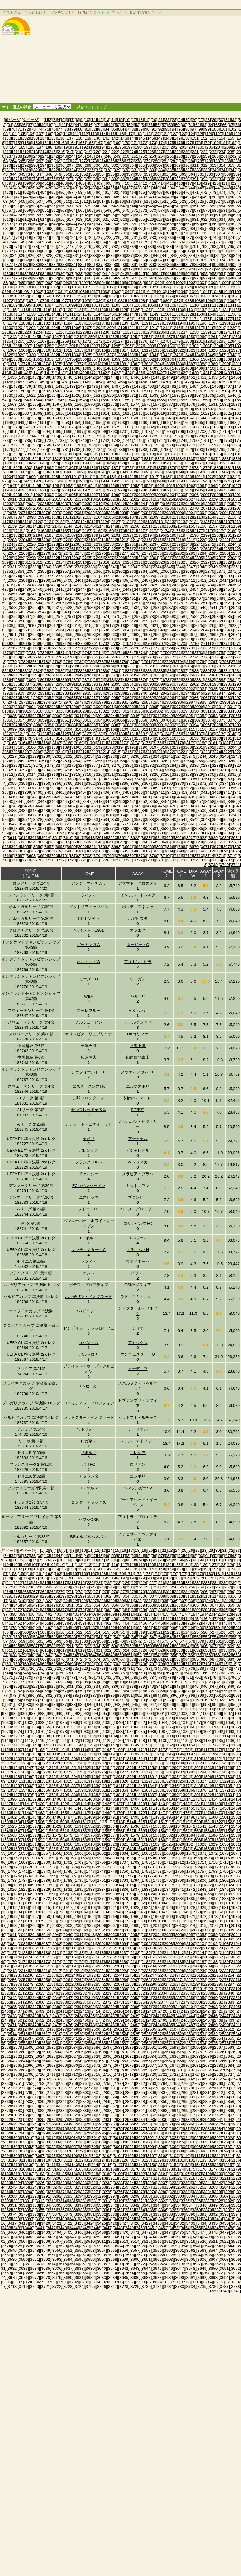 The image size is (241, 2576). I want to click on [1232], so click(127, 332).